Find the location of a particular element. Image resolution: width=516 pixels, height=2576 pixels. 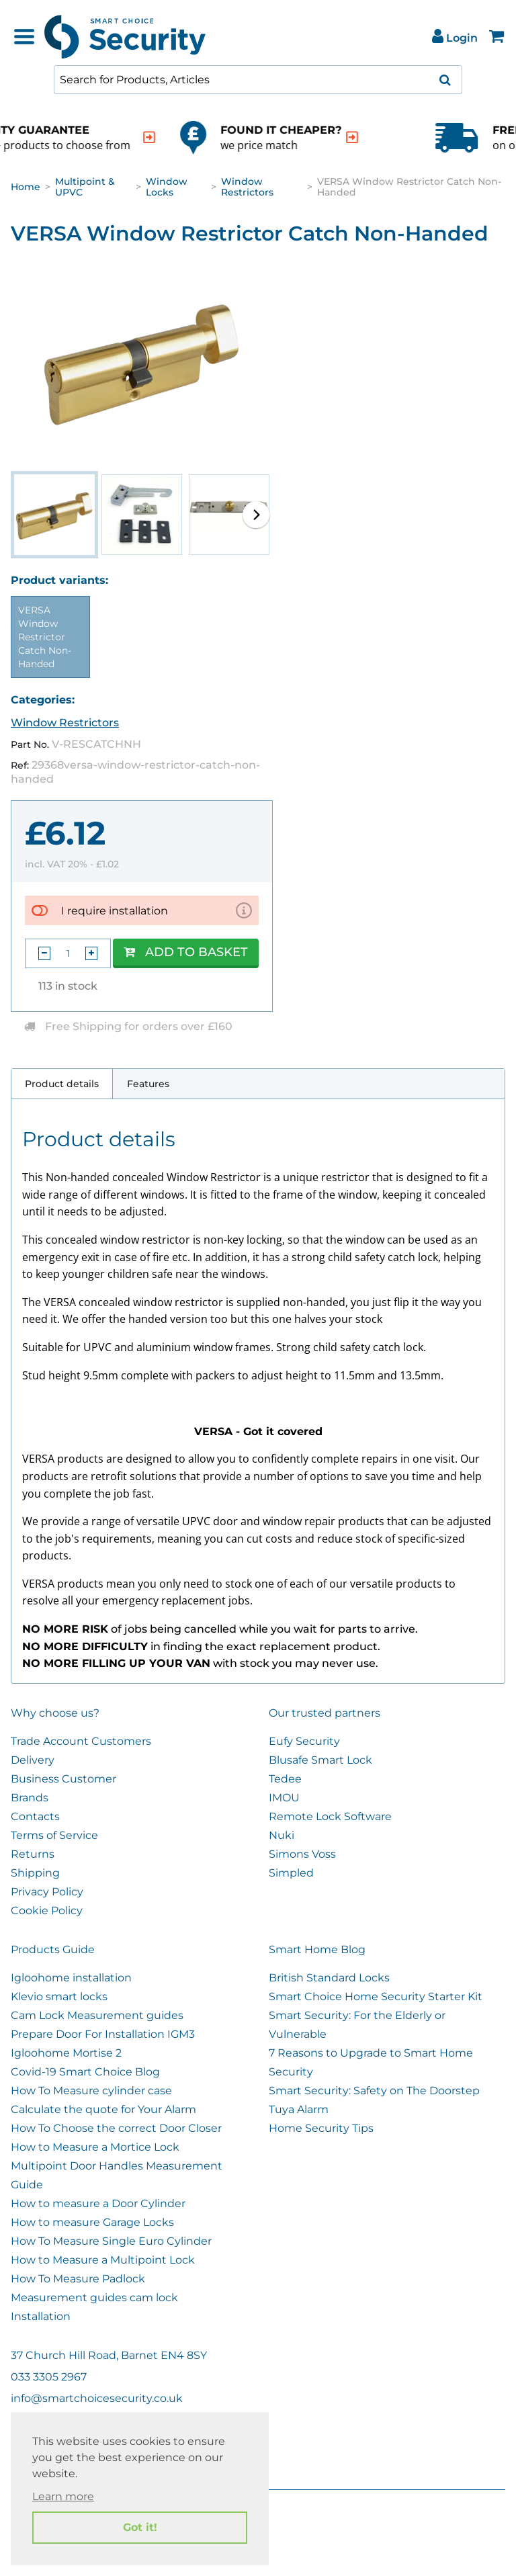

Multipoint & UPVC is located at coordinates (85, 187).